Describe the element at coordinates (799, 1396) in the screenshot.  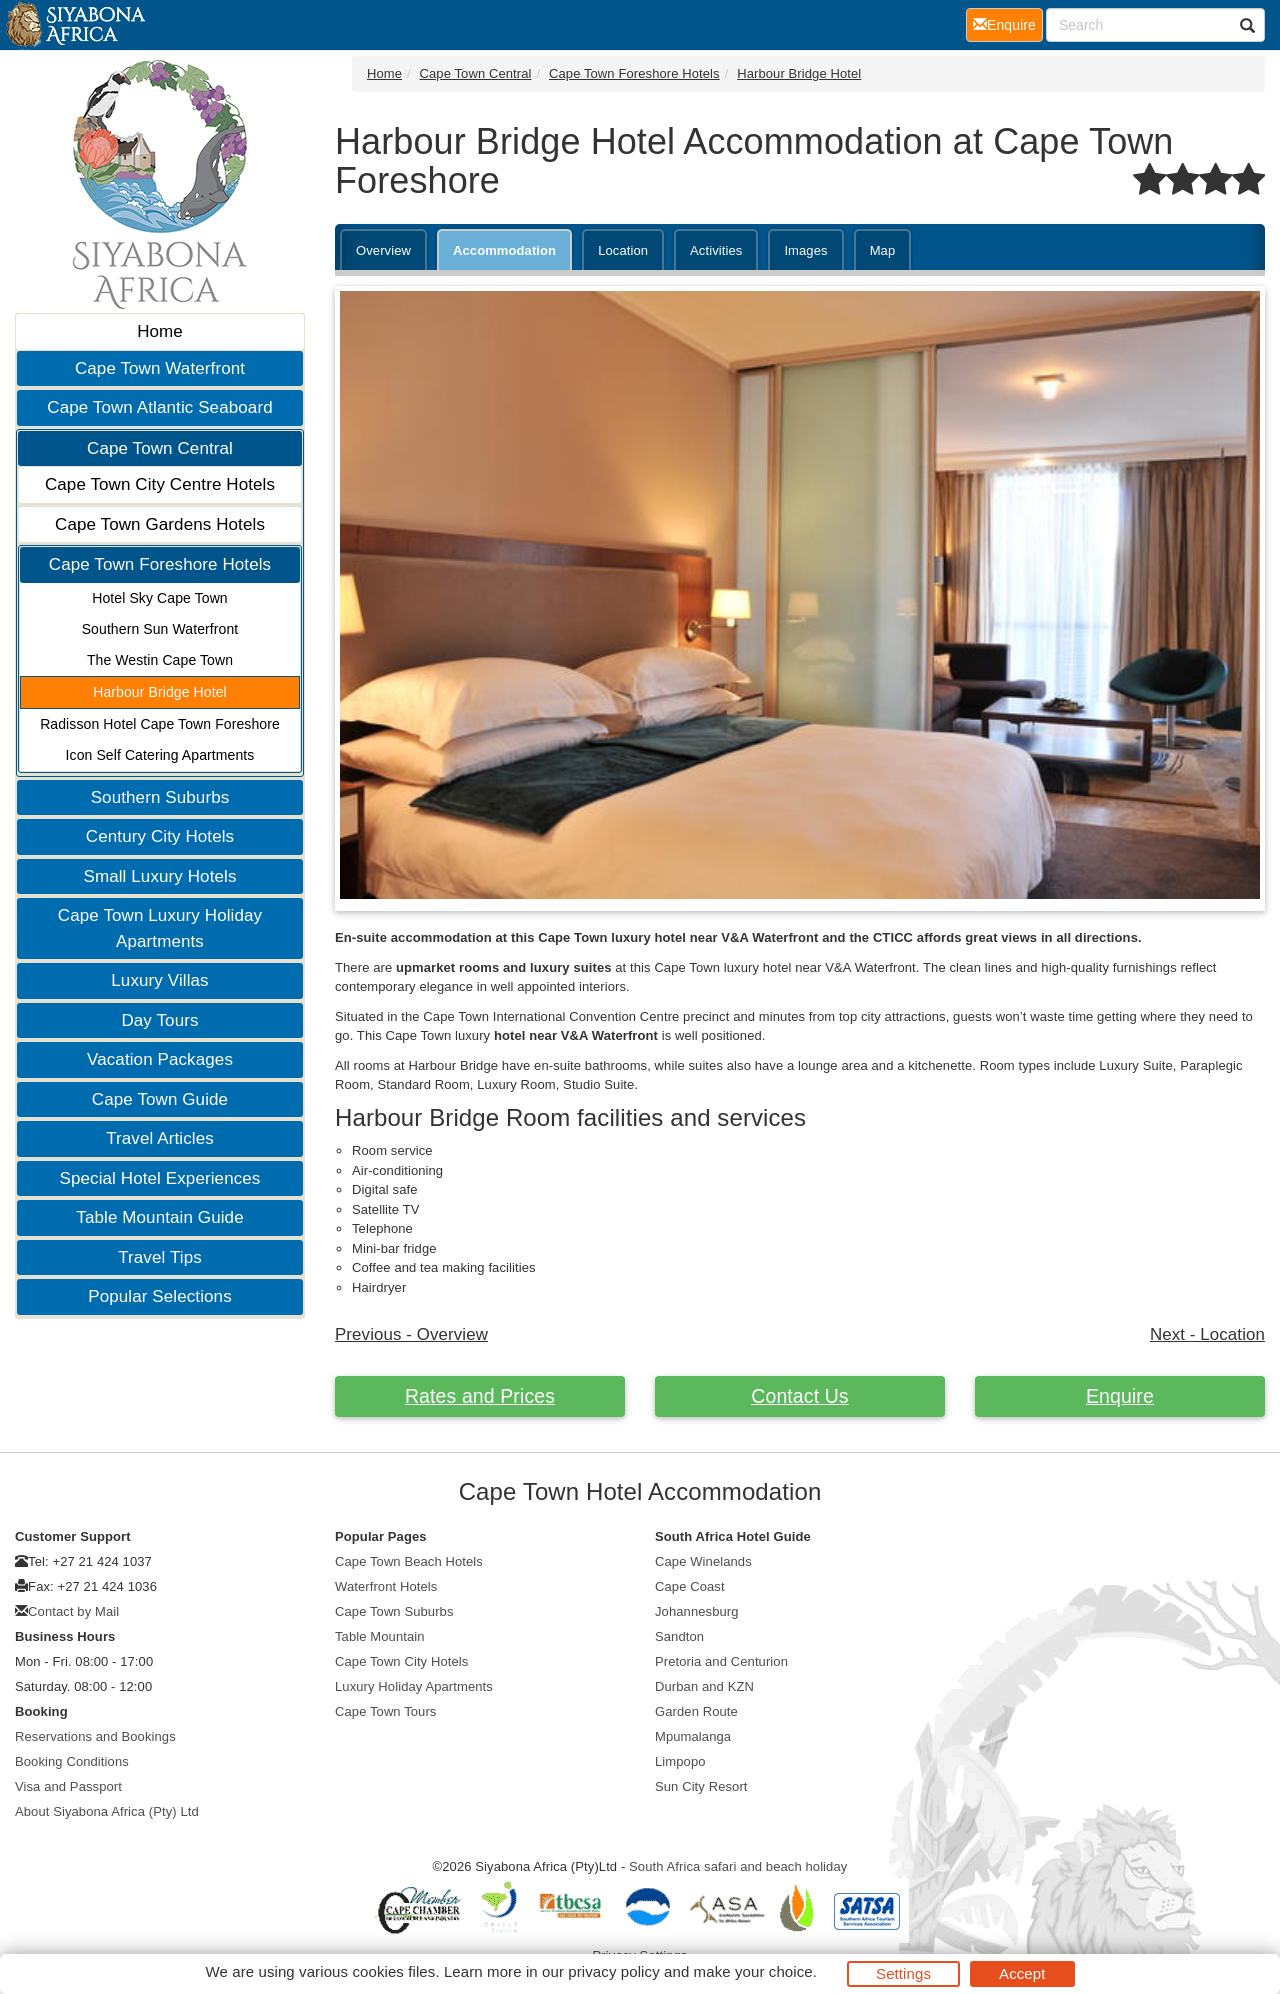
I see `Contact Us` at that location.